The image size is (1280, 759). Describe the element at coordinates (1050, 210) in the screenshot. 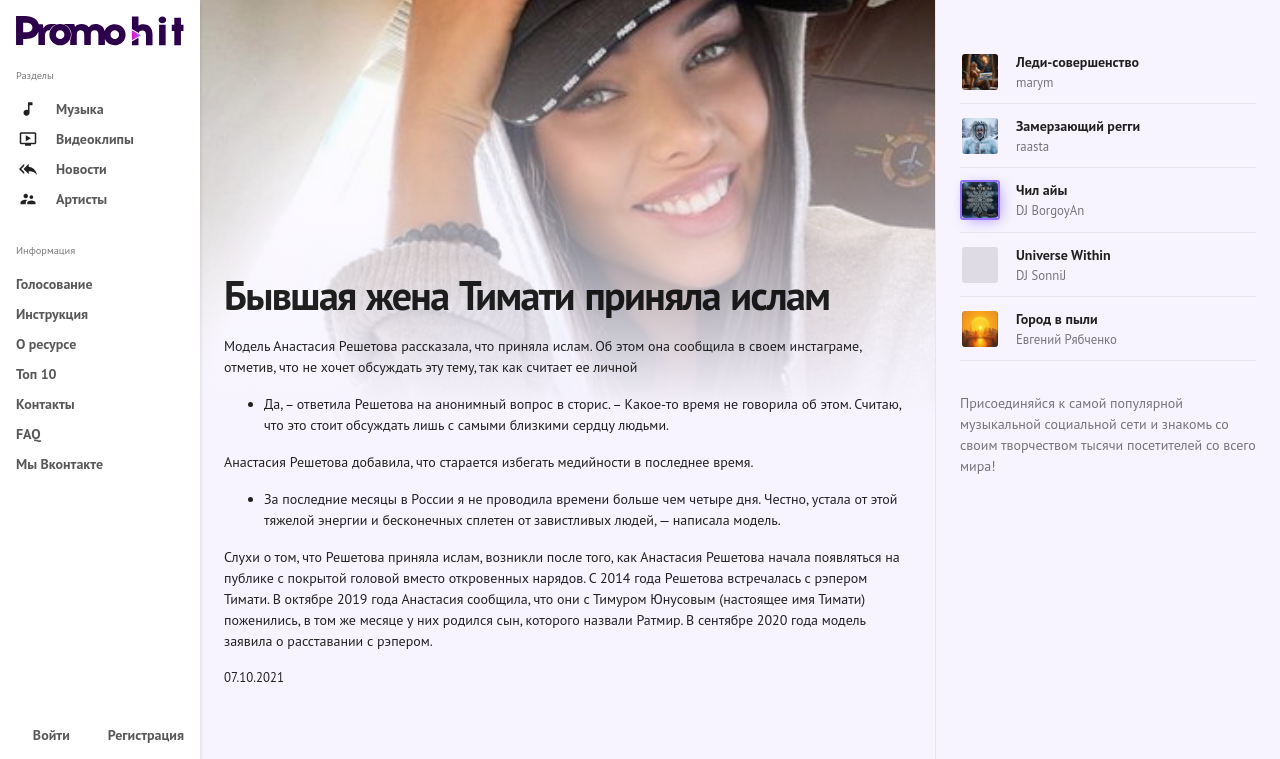

I see `DJ BorgoyAn` at that location.